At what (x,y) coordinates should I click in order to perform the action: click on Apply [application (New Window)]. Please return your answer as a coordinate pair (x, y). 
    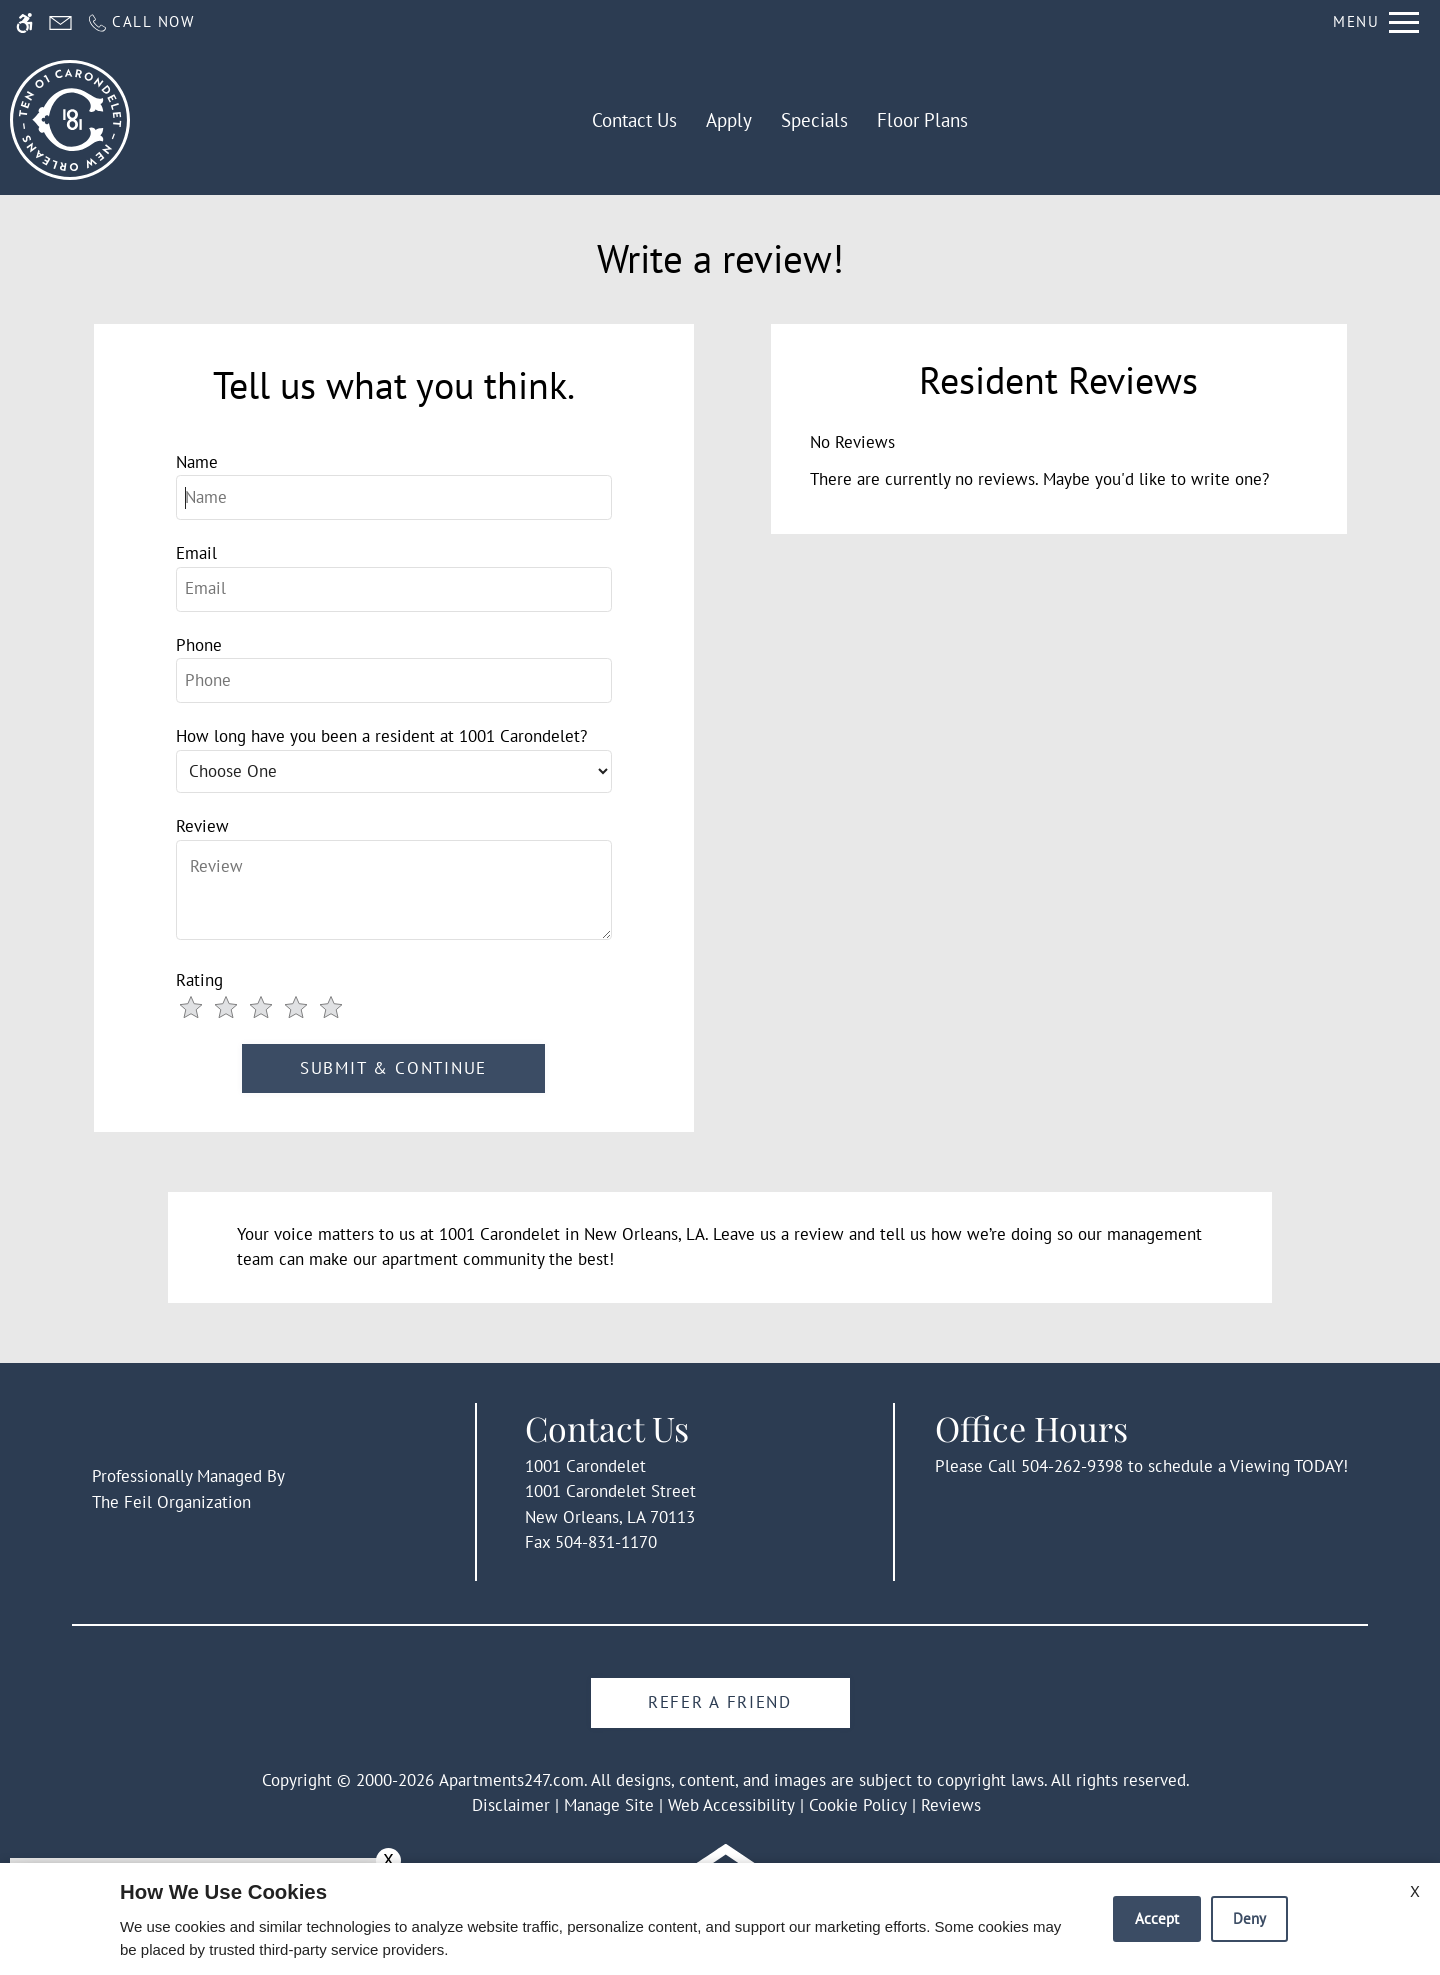
    Looking at the image, I should click on (729, 120).